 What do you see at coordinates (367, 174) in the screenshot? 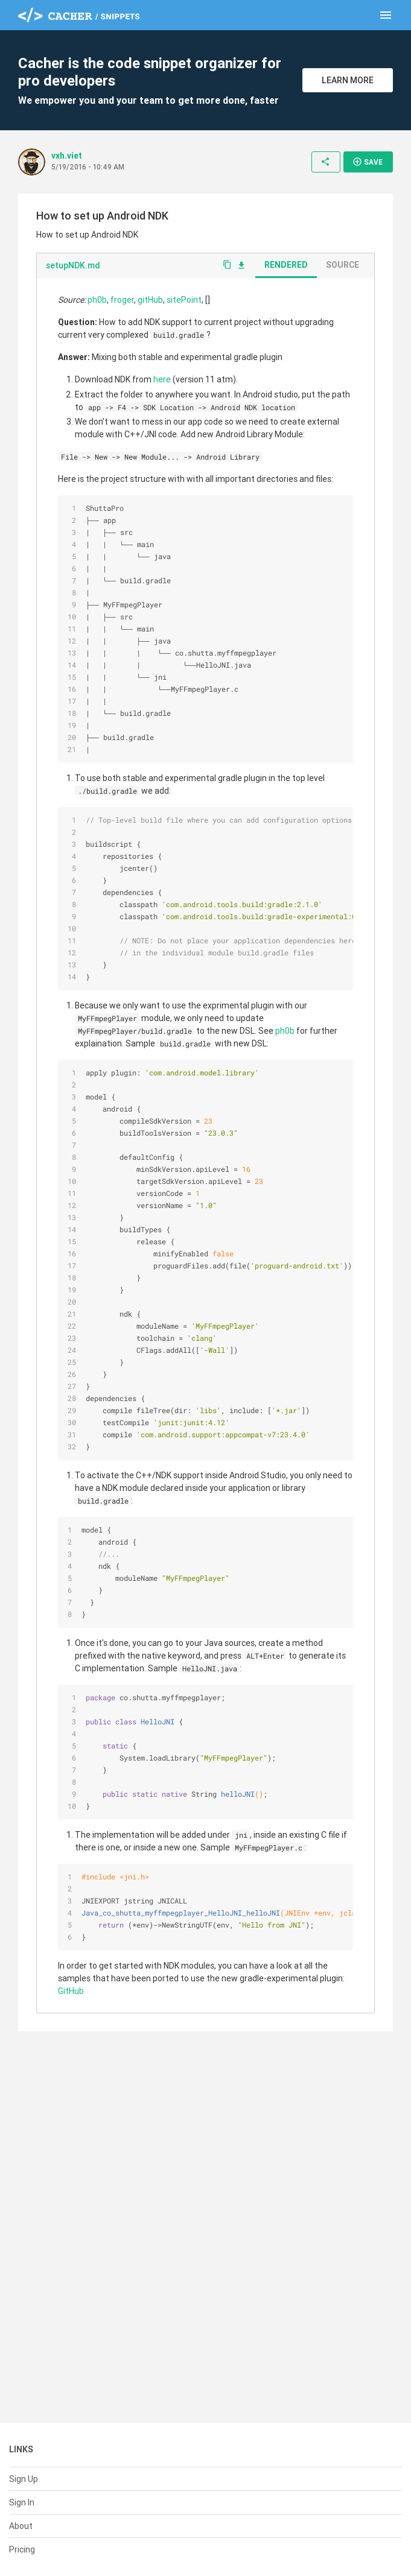
I see `Save` at bounding box center [367, 174].